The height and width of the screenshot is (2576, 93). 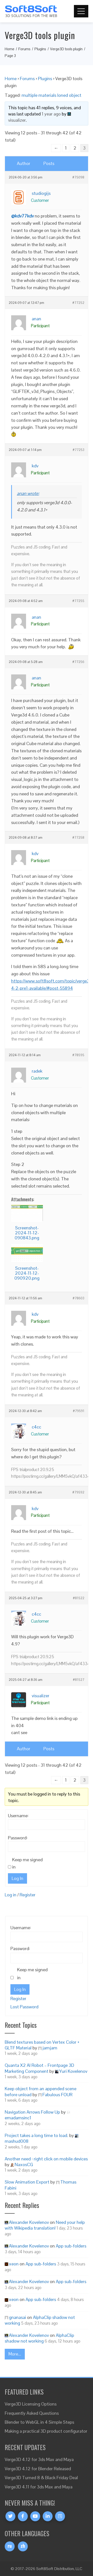 I want to click on #81522, so click(x=78, y=1598).